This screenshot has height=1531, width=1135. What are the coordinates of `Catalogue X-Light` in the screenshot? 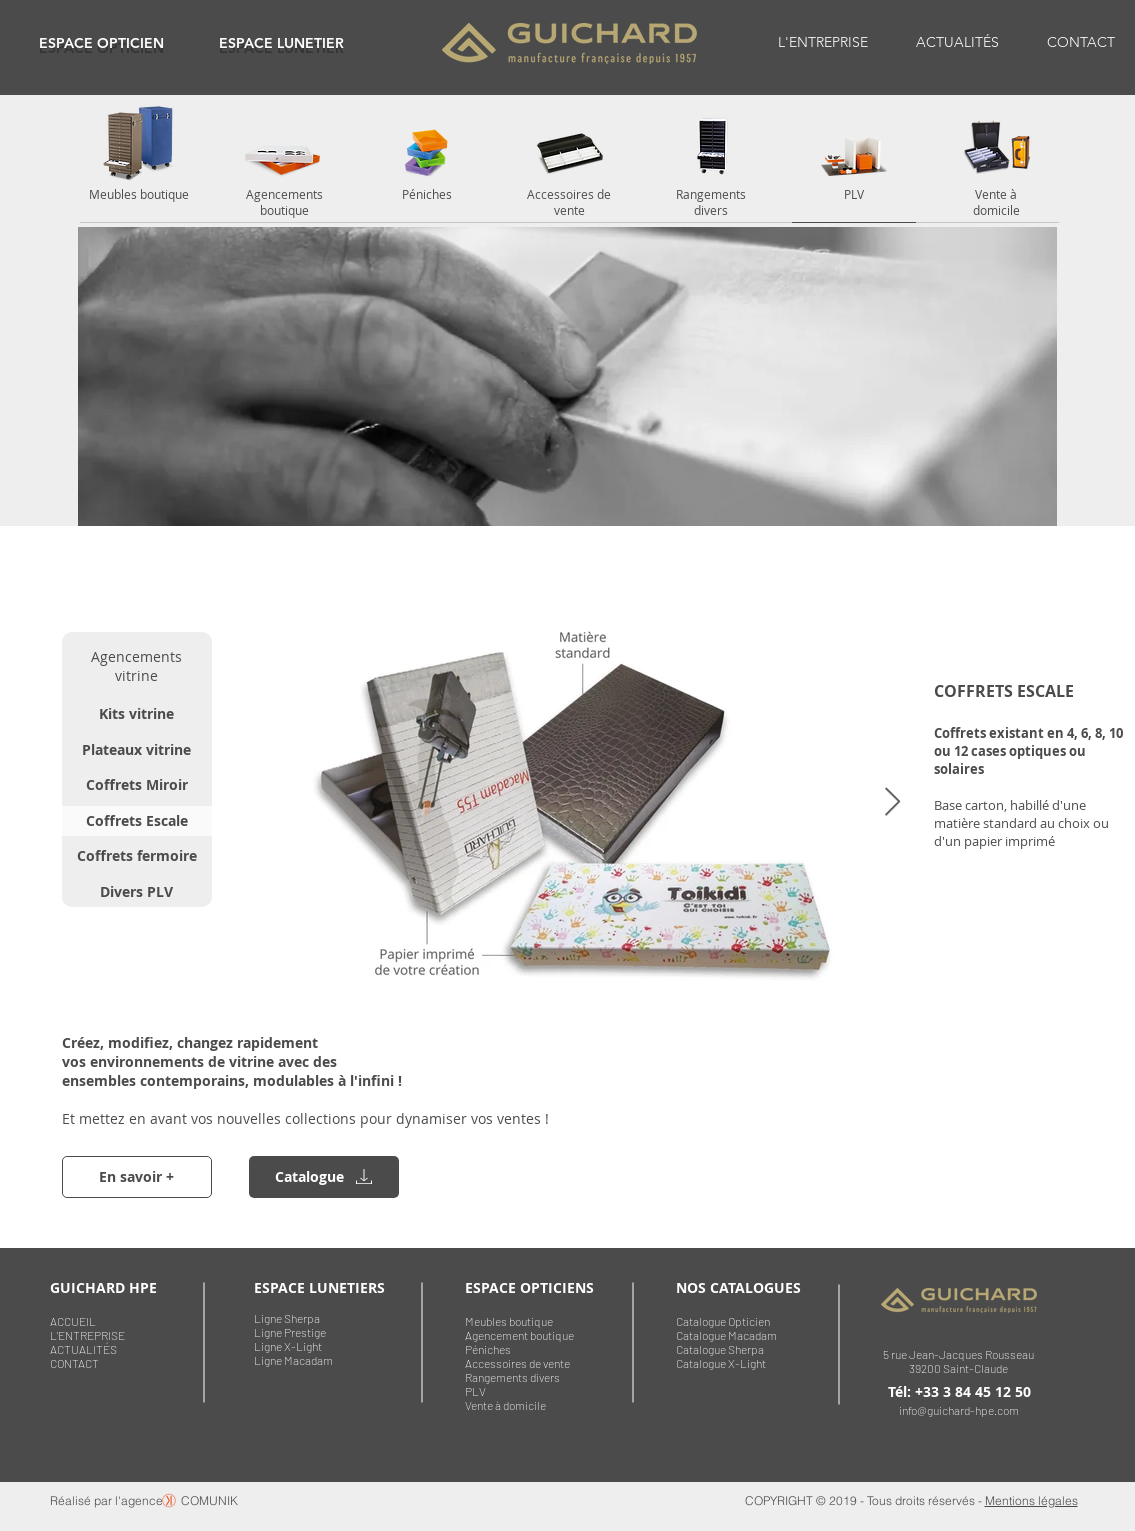 It's located at (721, 1363).